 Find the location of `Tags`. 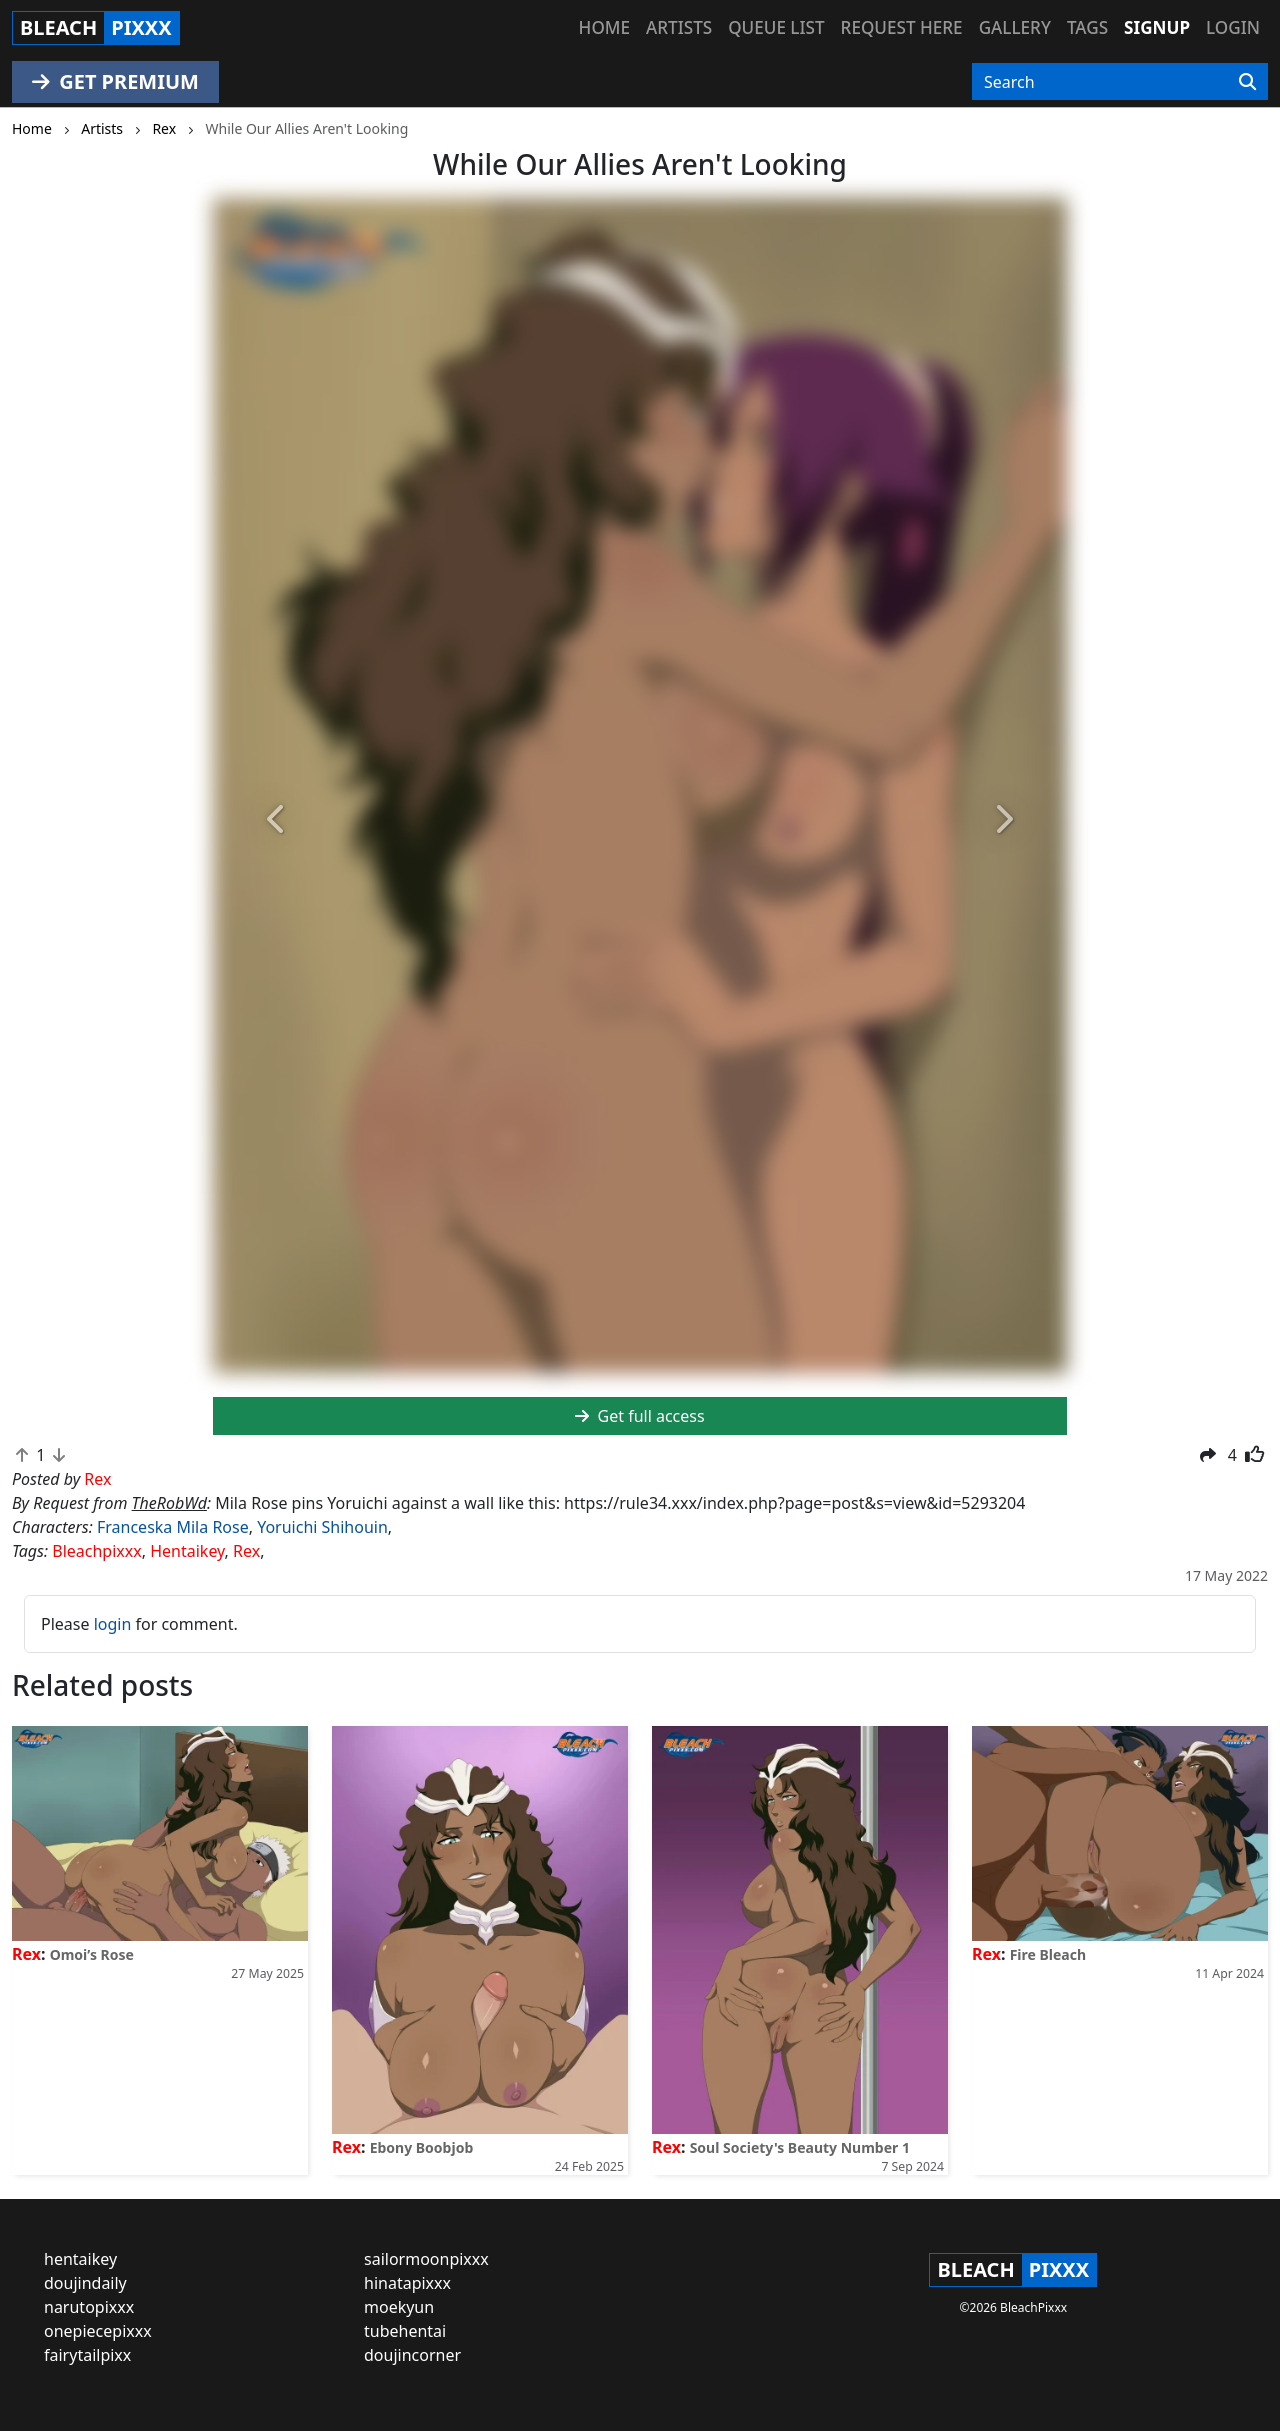

Tags is located at coordinates (1087, 27).